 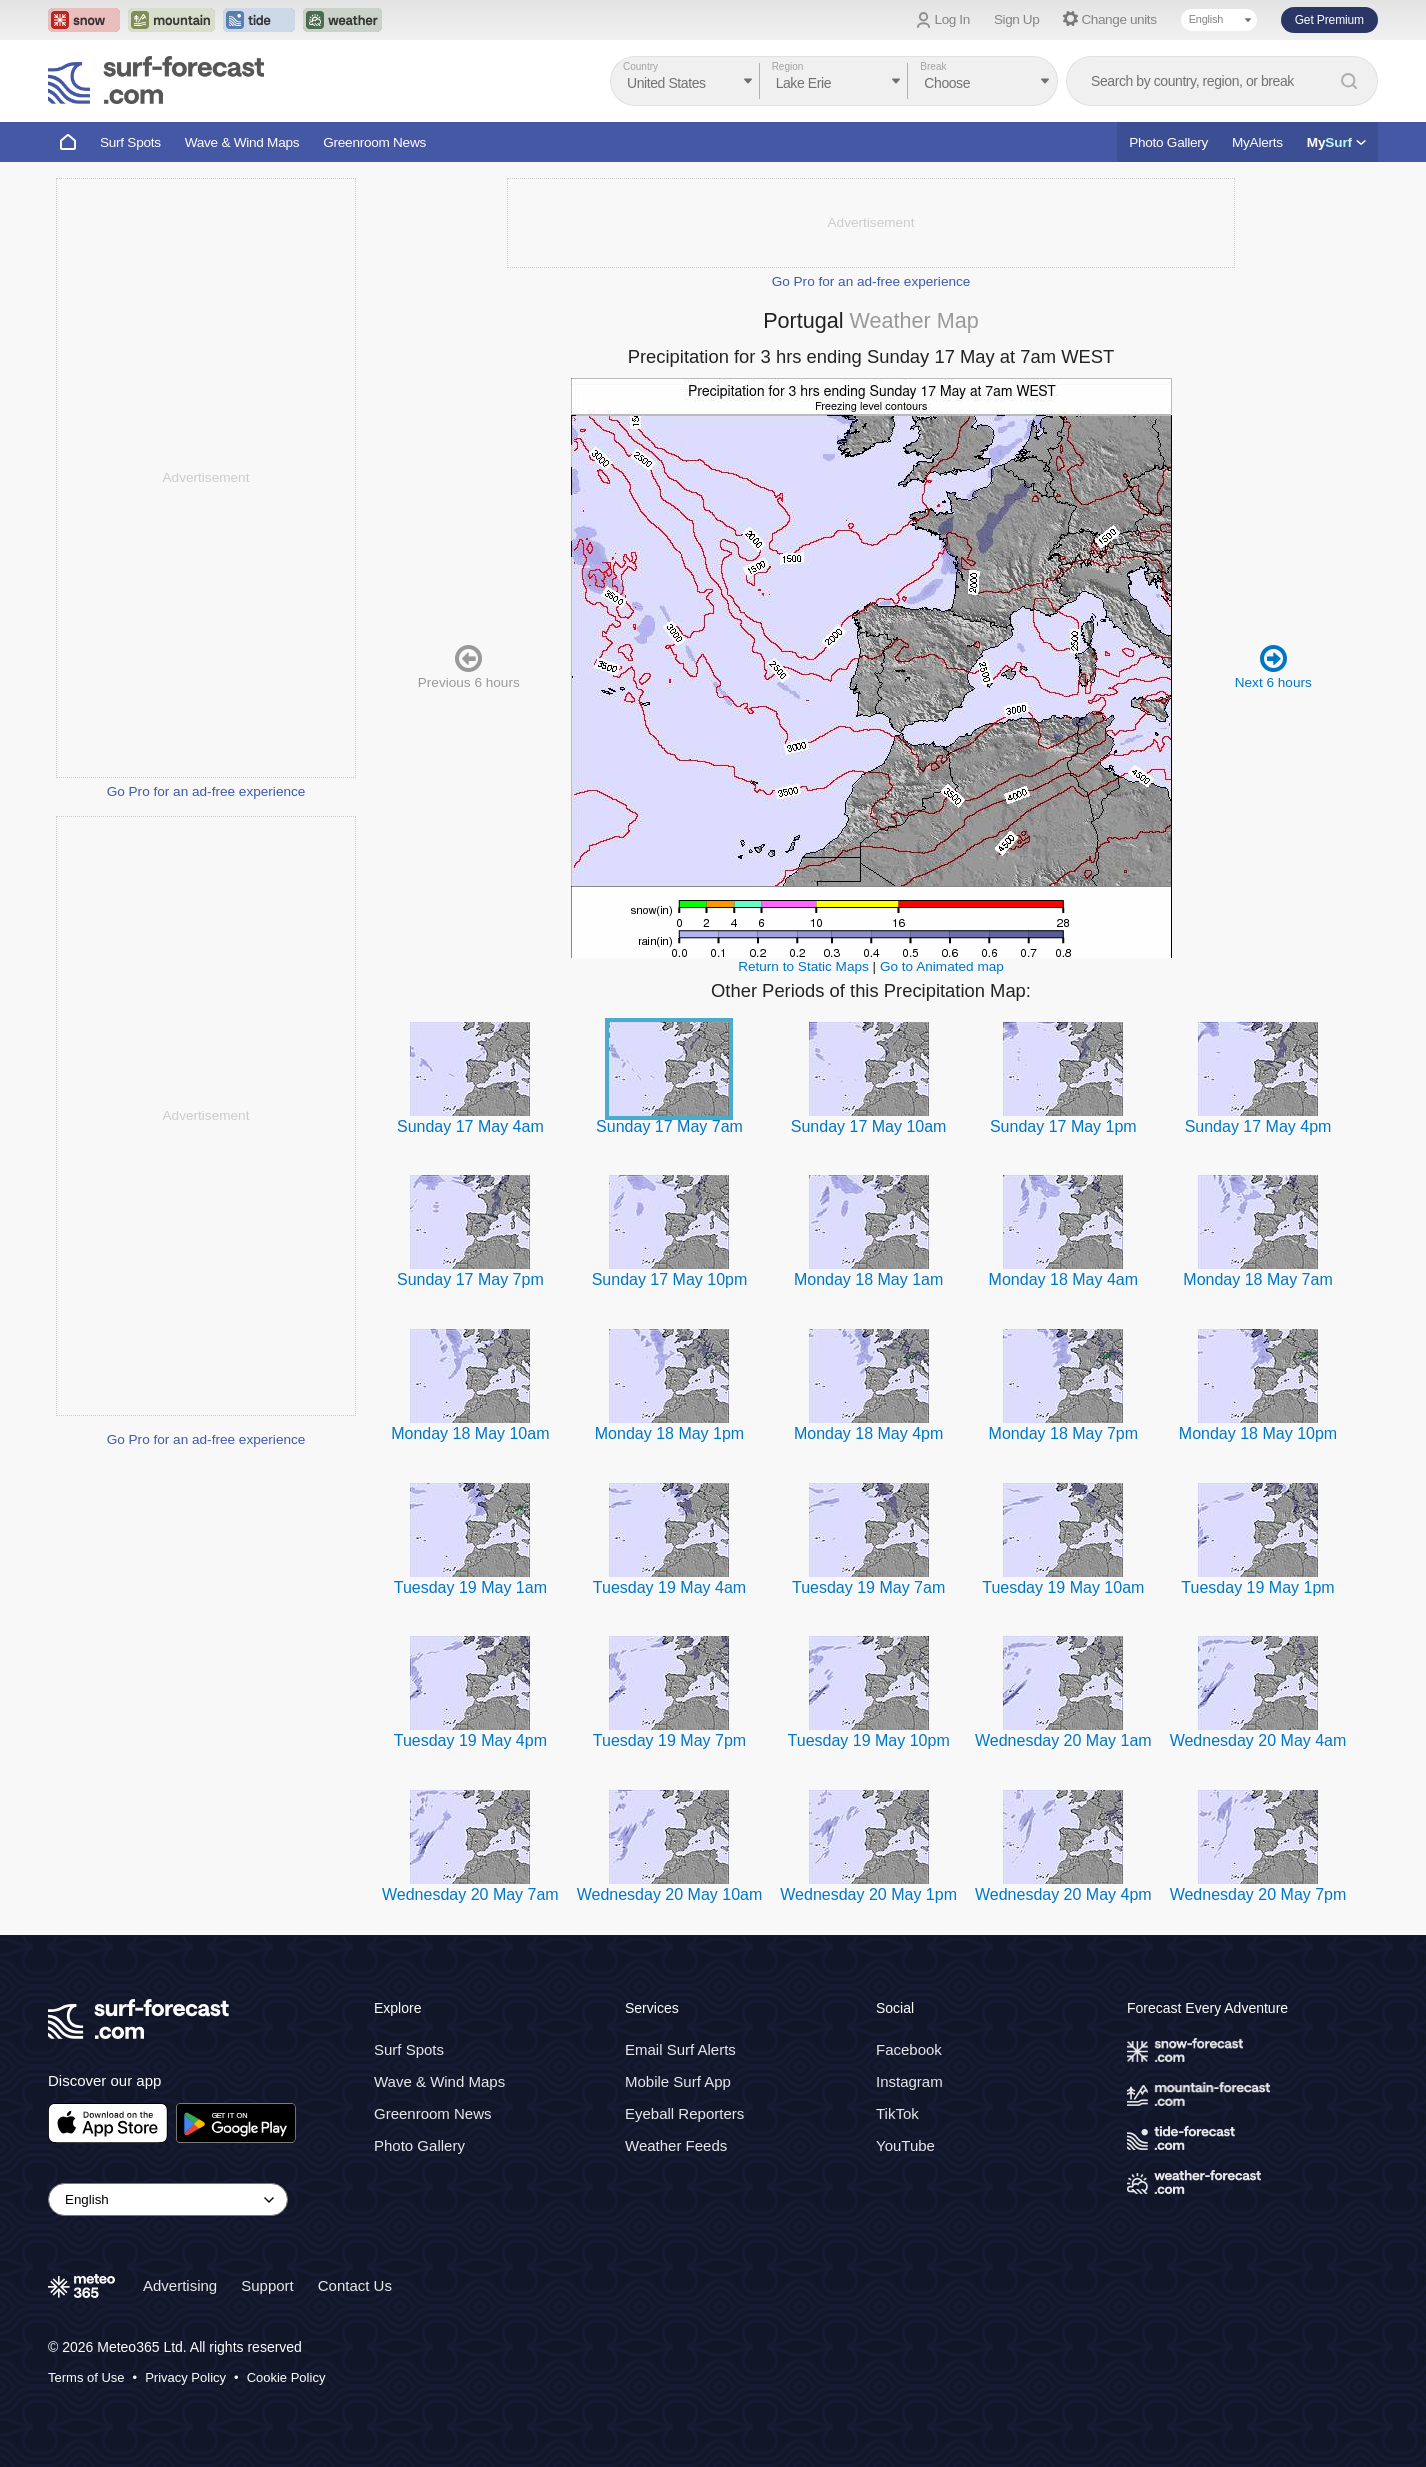 What do you see at coordinates (470, 1894) in the screenshot?
I see `Wednesday 20 May 7am` at bounding box center [470, 1894].